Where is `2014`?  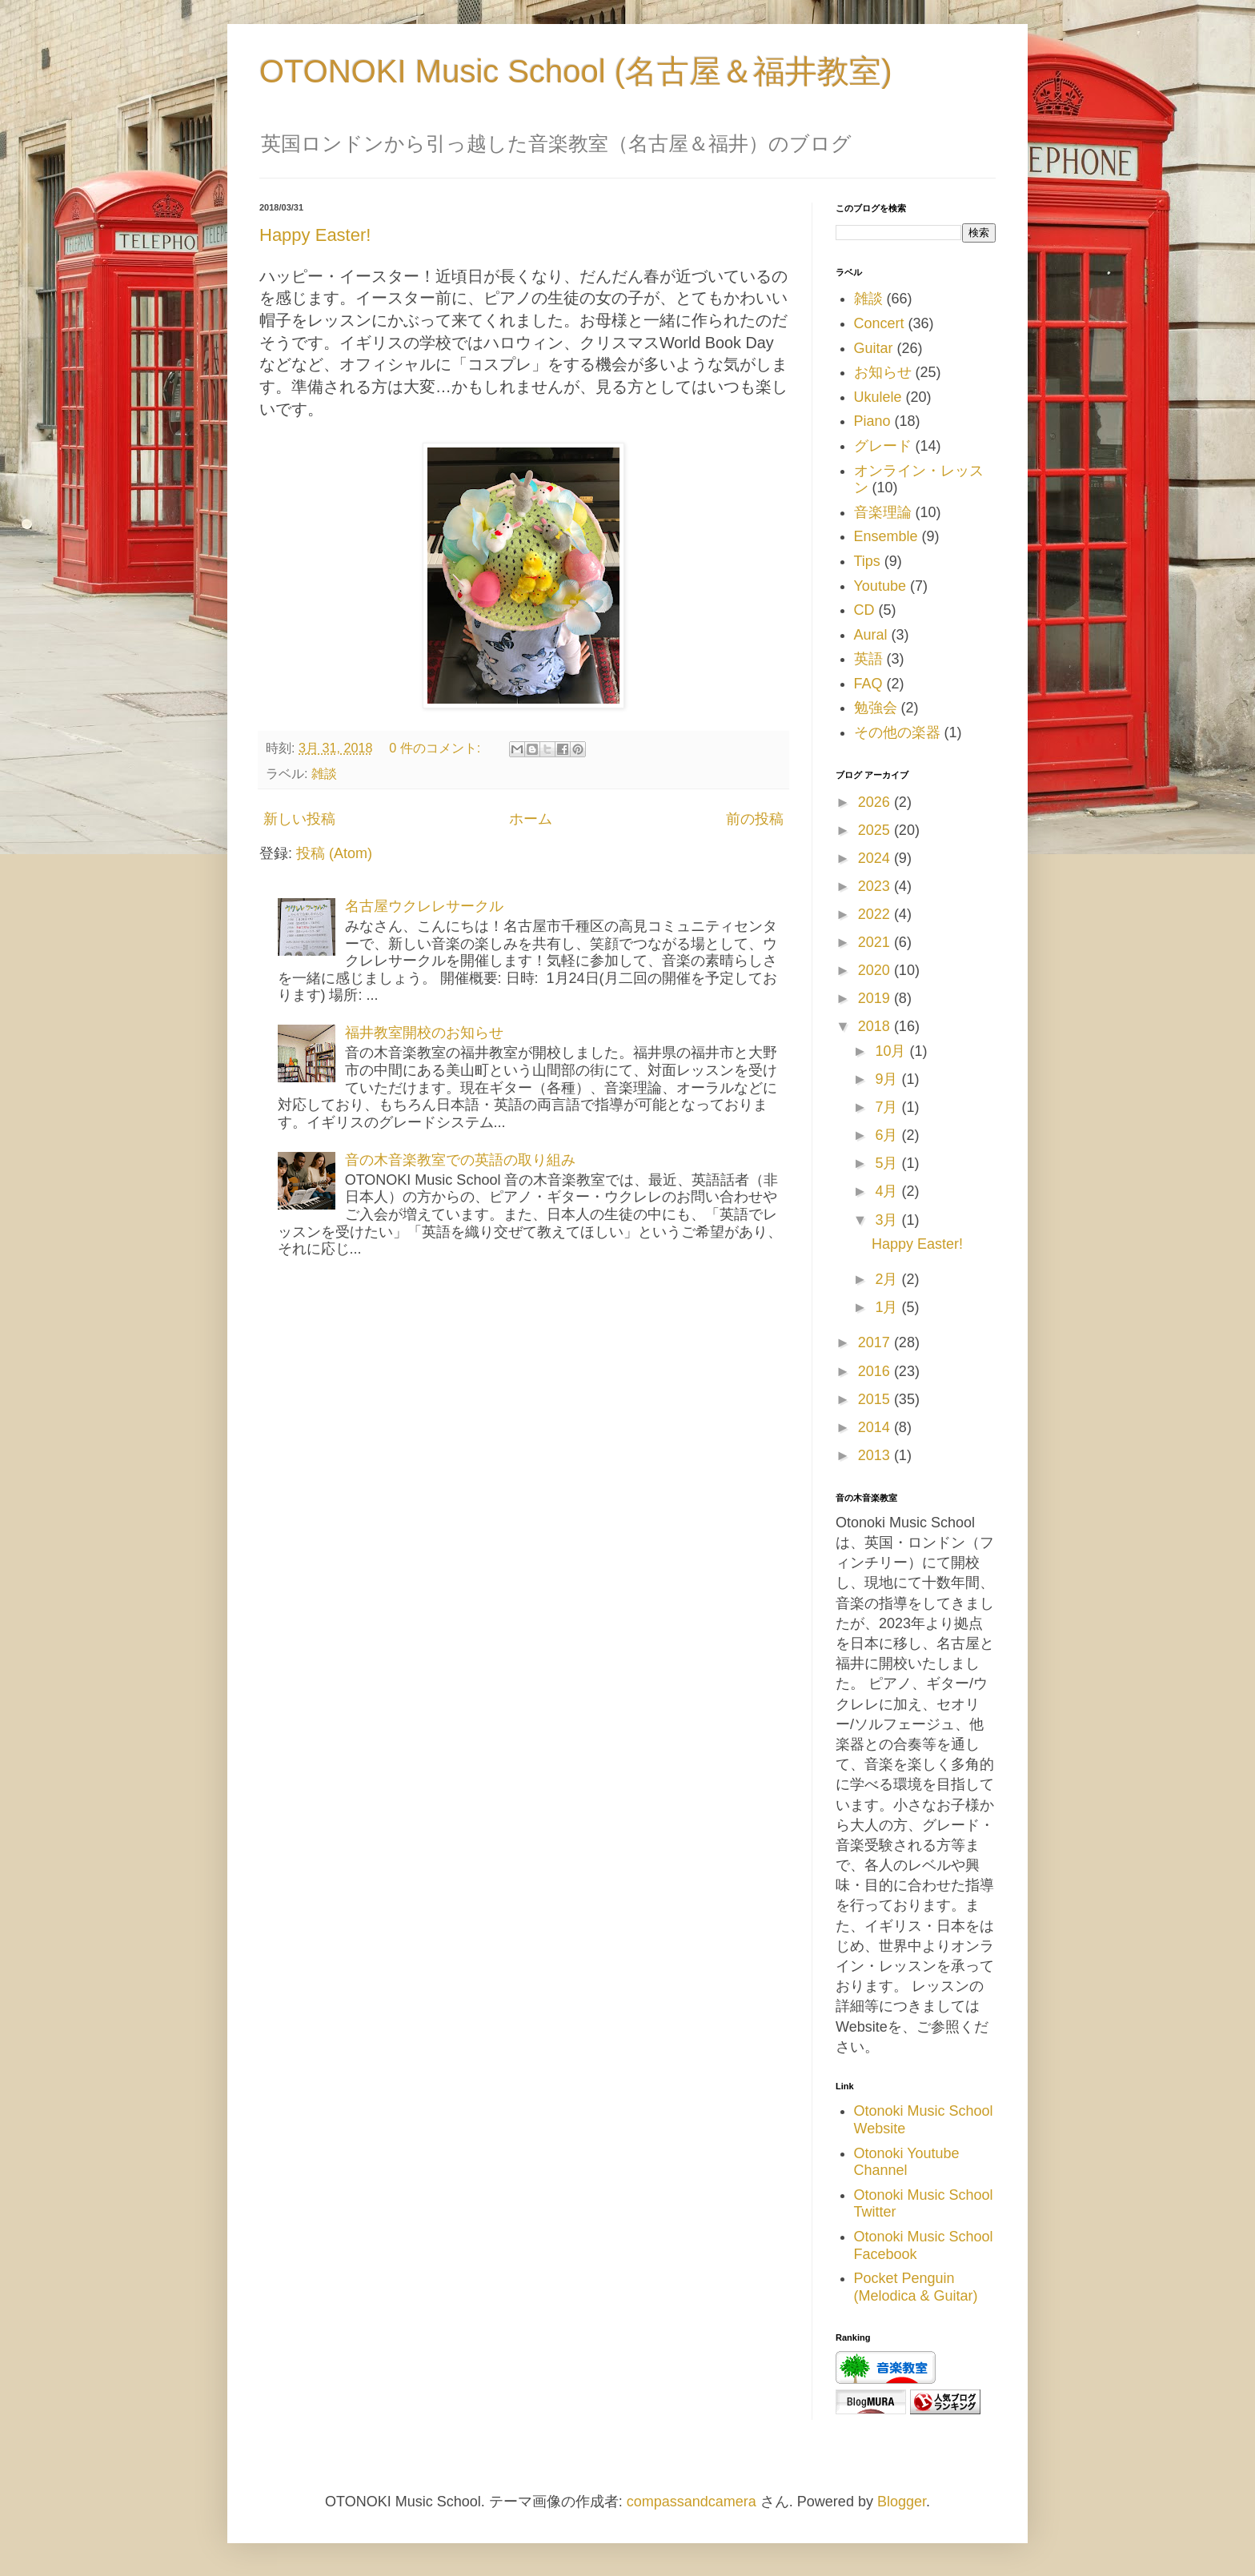 2014 is located at coordinates (876, 1427).